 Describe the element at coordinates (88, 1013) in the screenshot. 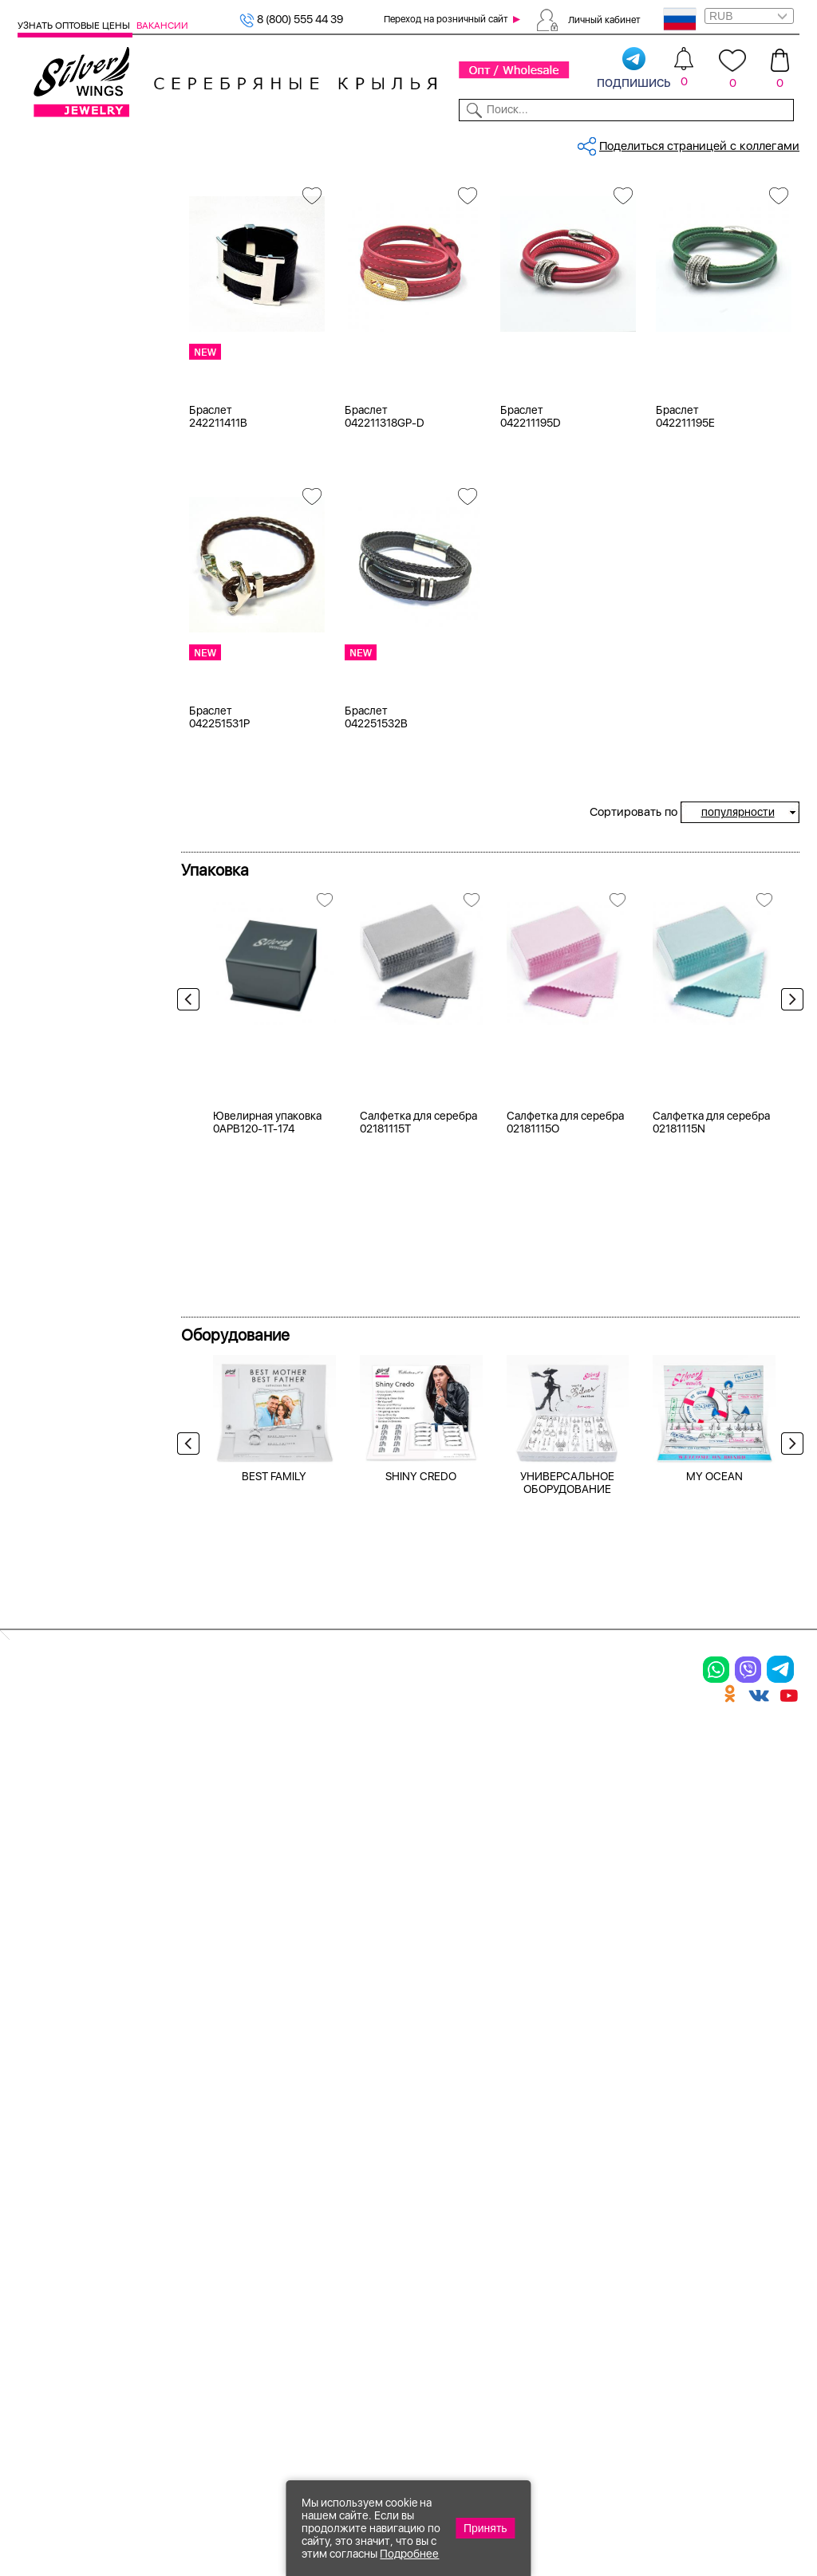

I see `от 1000 до 3000 ₽` at that location.